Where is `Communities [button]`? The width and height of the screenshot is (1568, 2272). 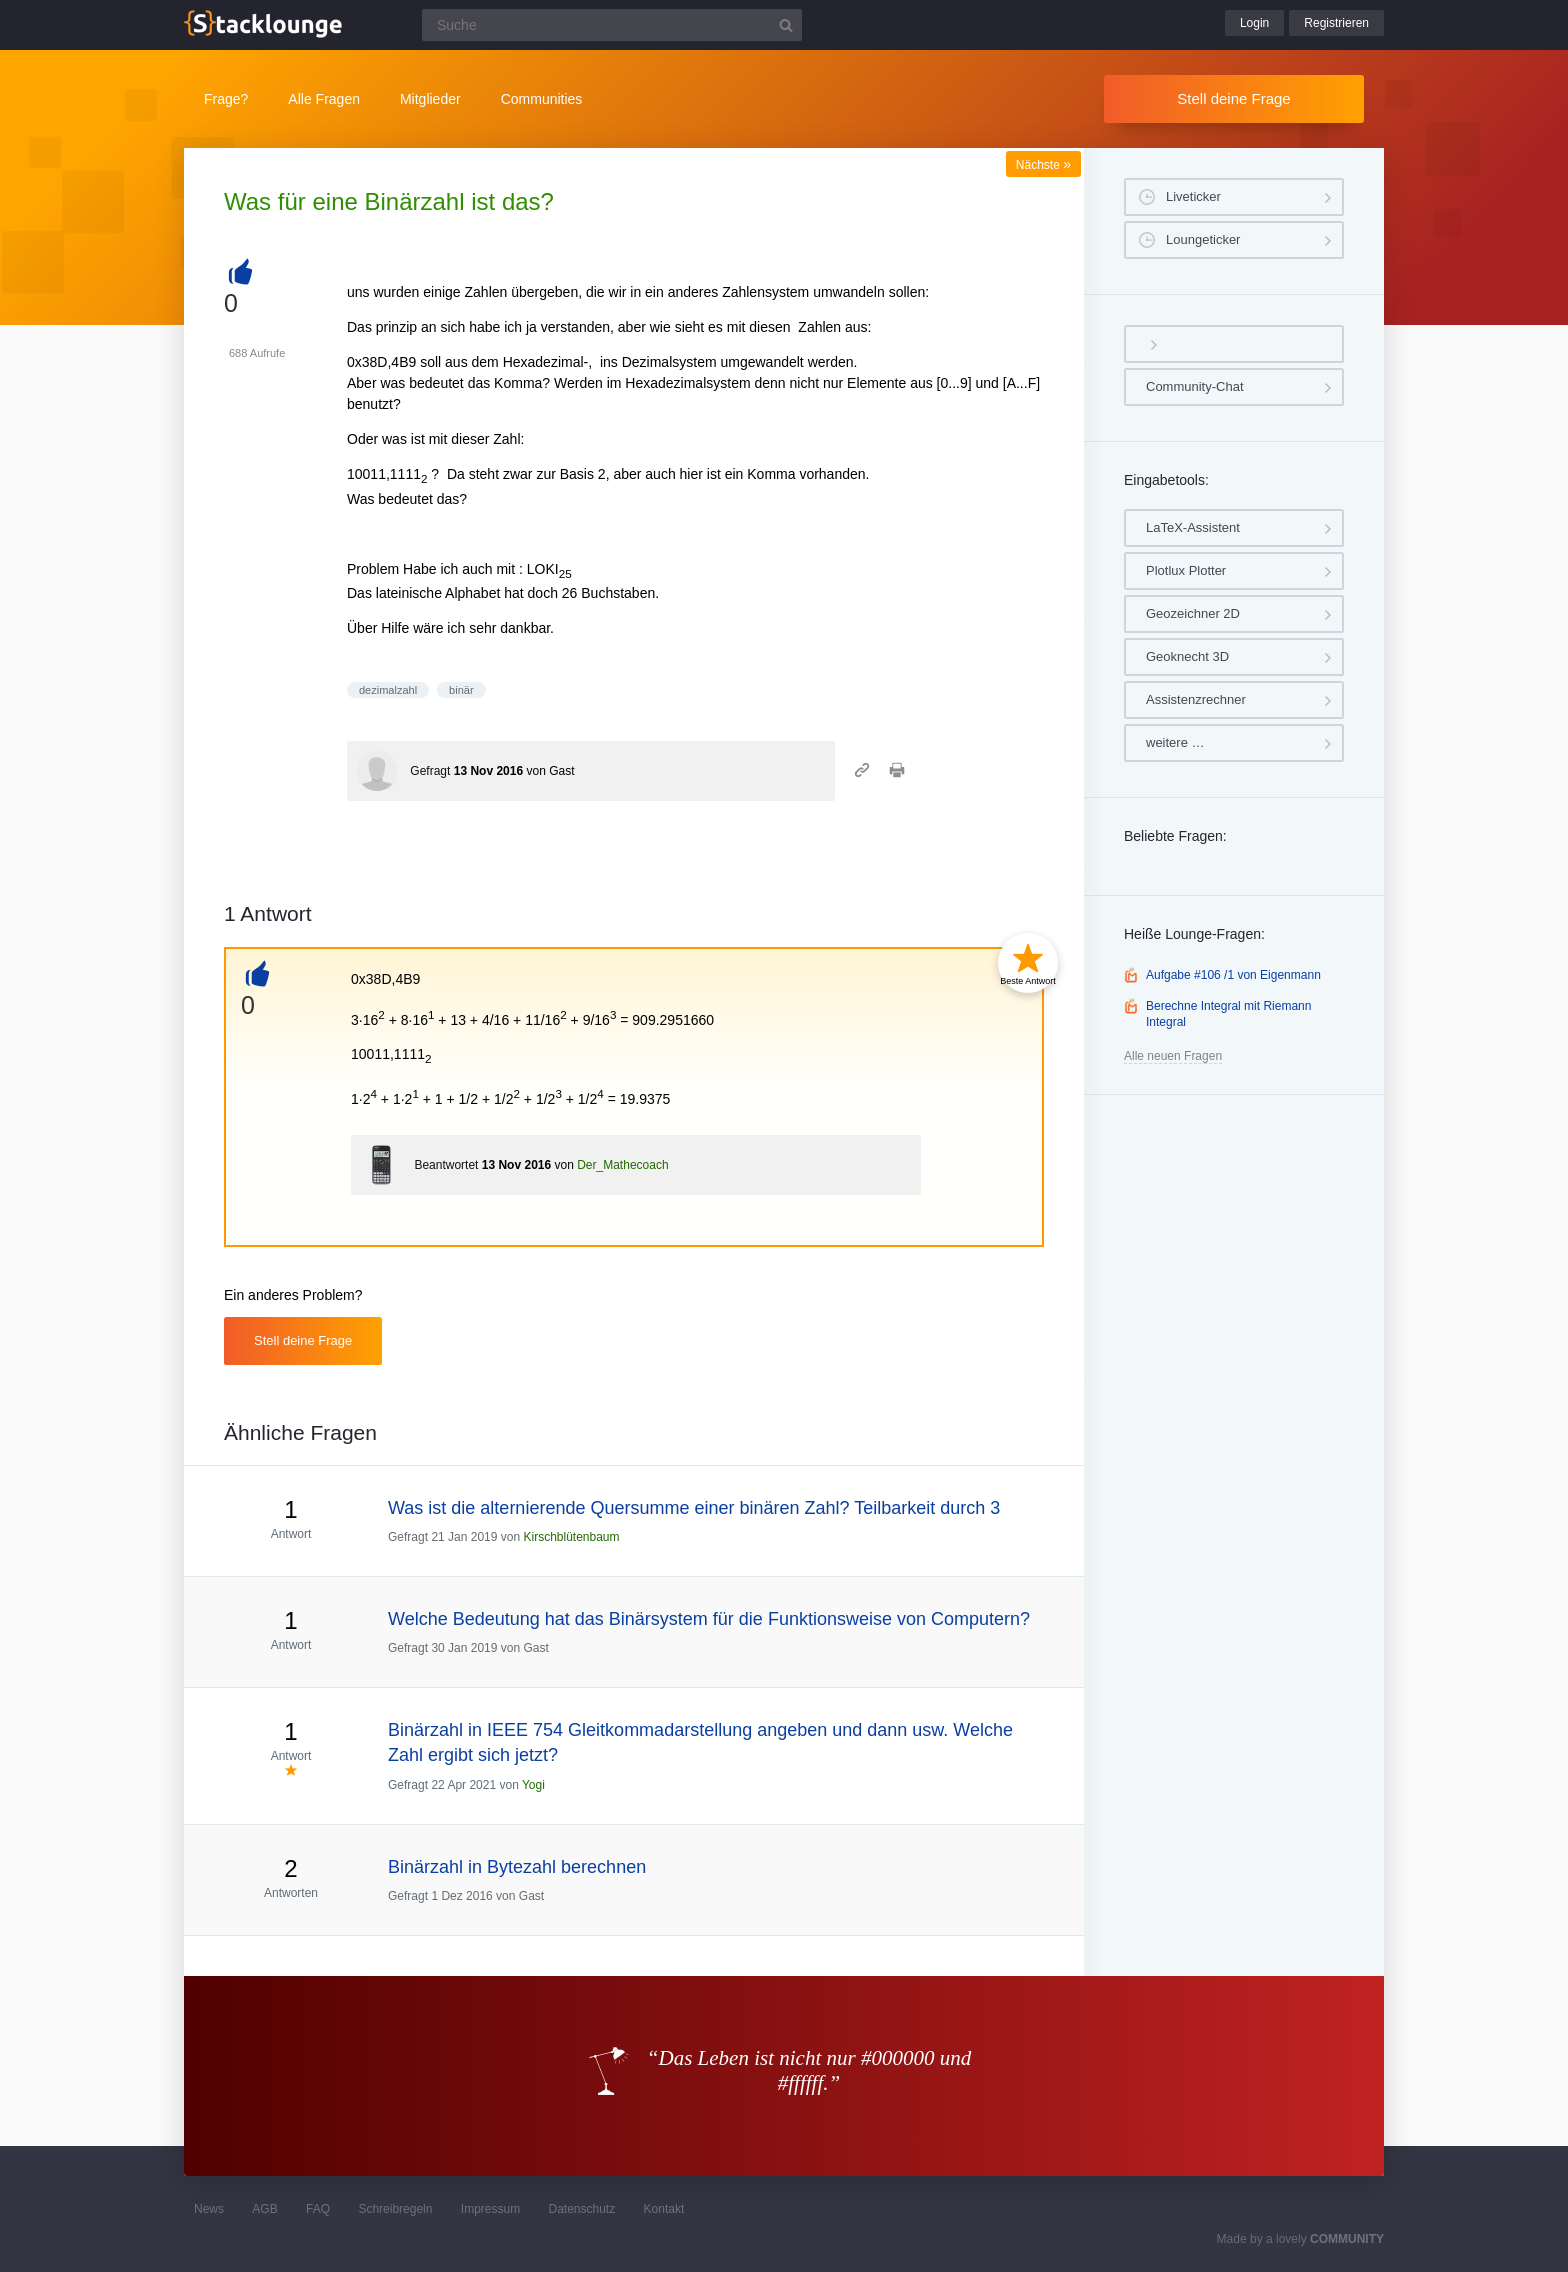
Communities [button] is located at coordinates (542, 99).